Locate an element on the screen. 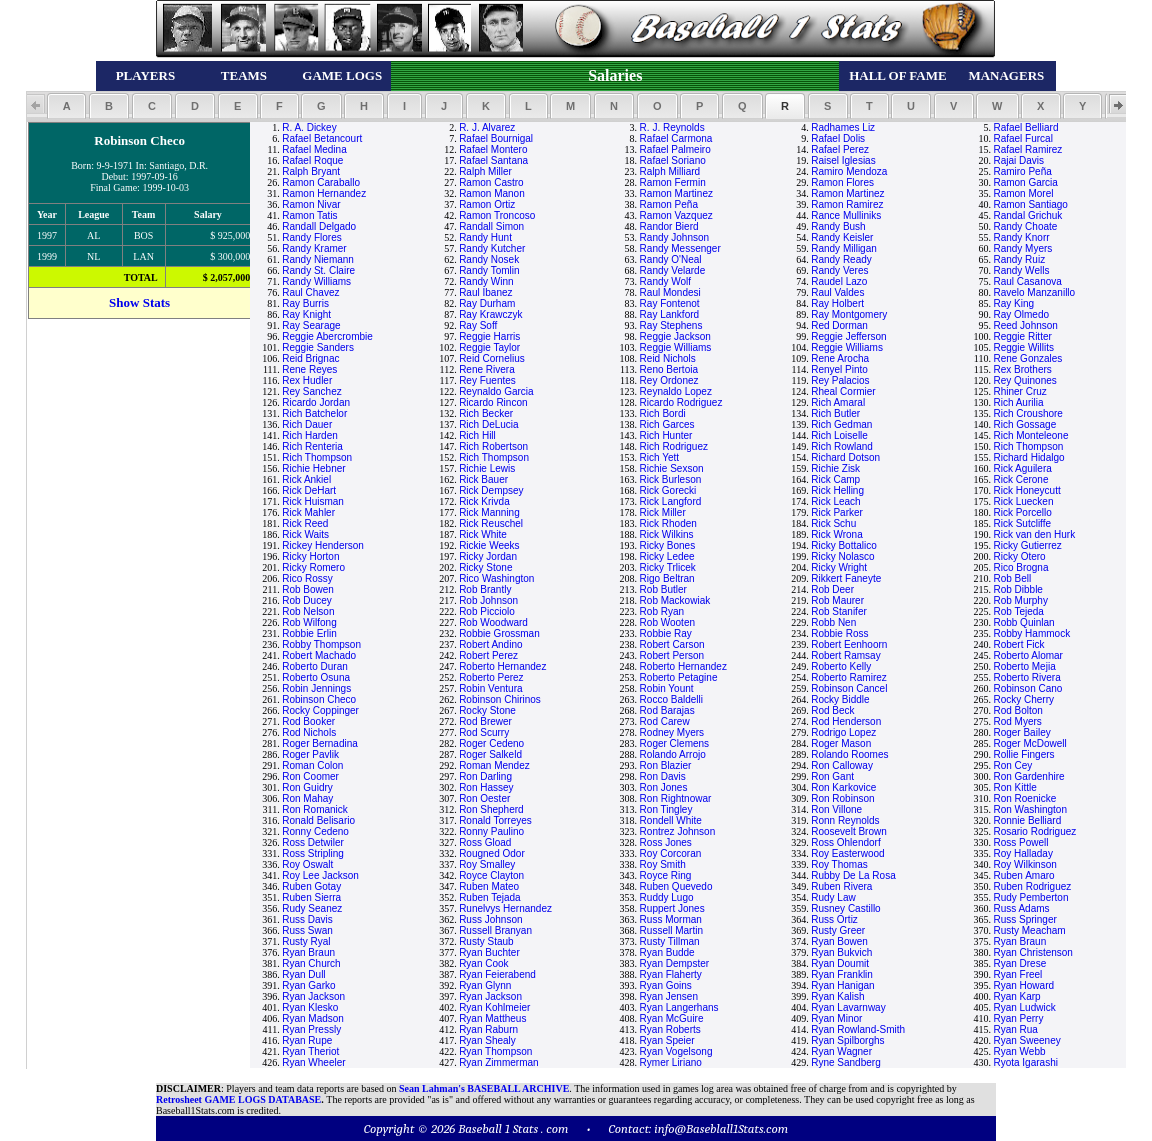 Image resolution: width=1152 pixels, height=1141 pixels. Reggie Jefferson is located at coordinates (848, 336).